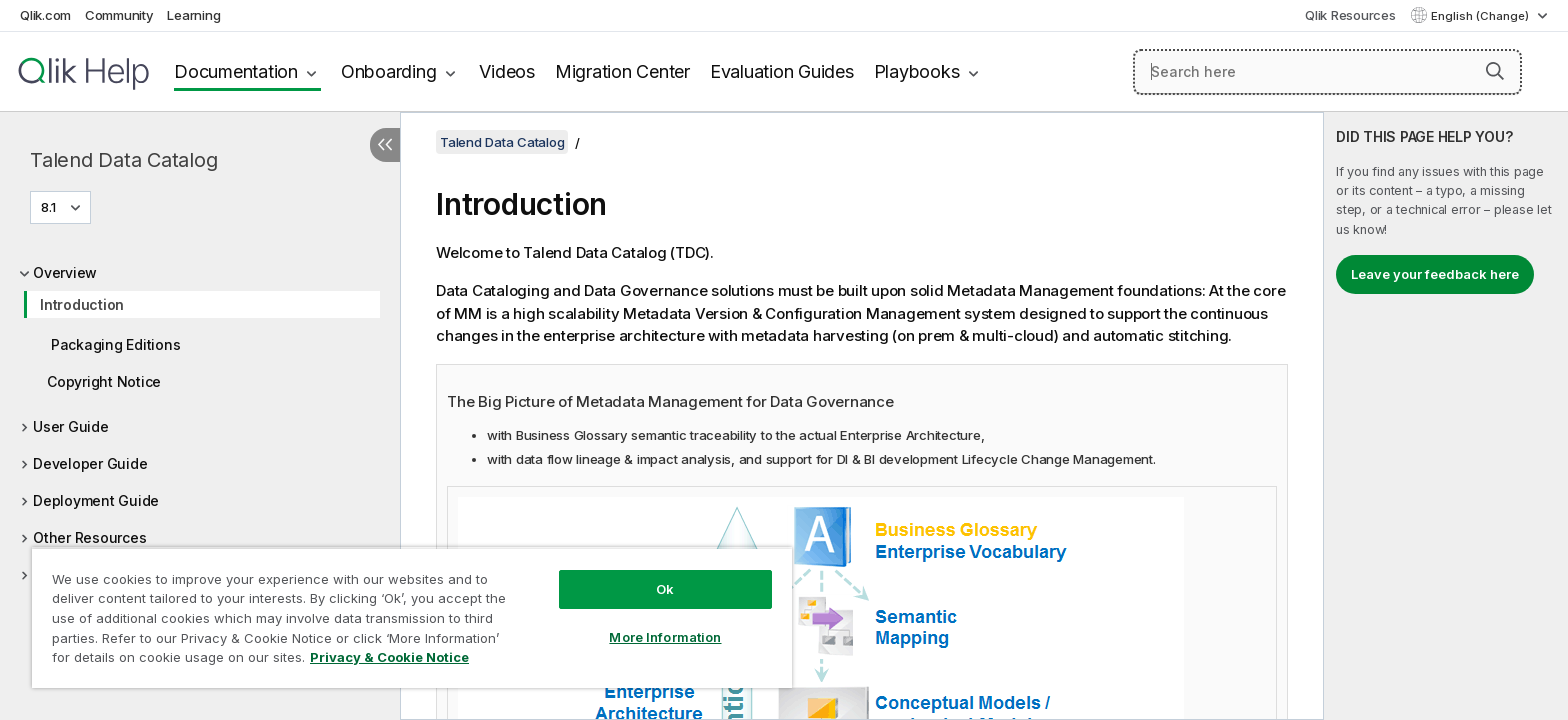 The image size is (1568, 720). What do you see at coordinates (96, 500) in the screenshot?
I see `Deployment Guide` at bounding box center [96, 500].